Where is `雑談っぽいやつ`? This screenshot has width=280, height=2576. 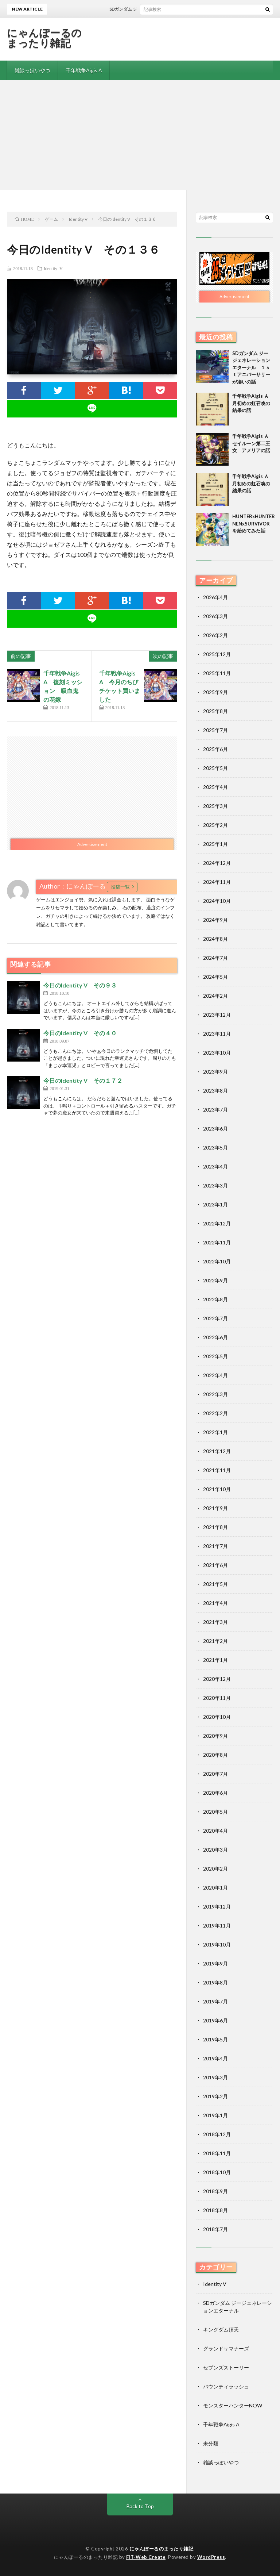
雑談っぽいやつ is located at coordinates (32, 70).